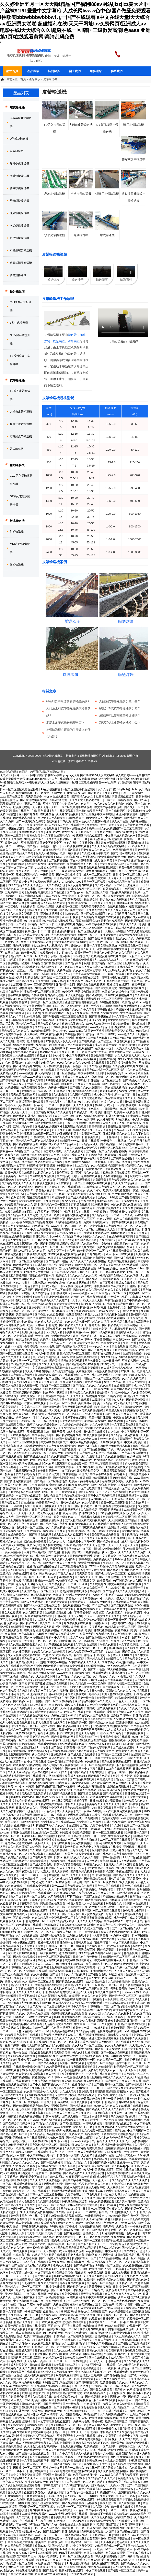 This screenshot has width=151, height=2576. Describe the element at coordinates (51, 1364) in the screenshot. I see `国产99久久九九精品` at that location.